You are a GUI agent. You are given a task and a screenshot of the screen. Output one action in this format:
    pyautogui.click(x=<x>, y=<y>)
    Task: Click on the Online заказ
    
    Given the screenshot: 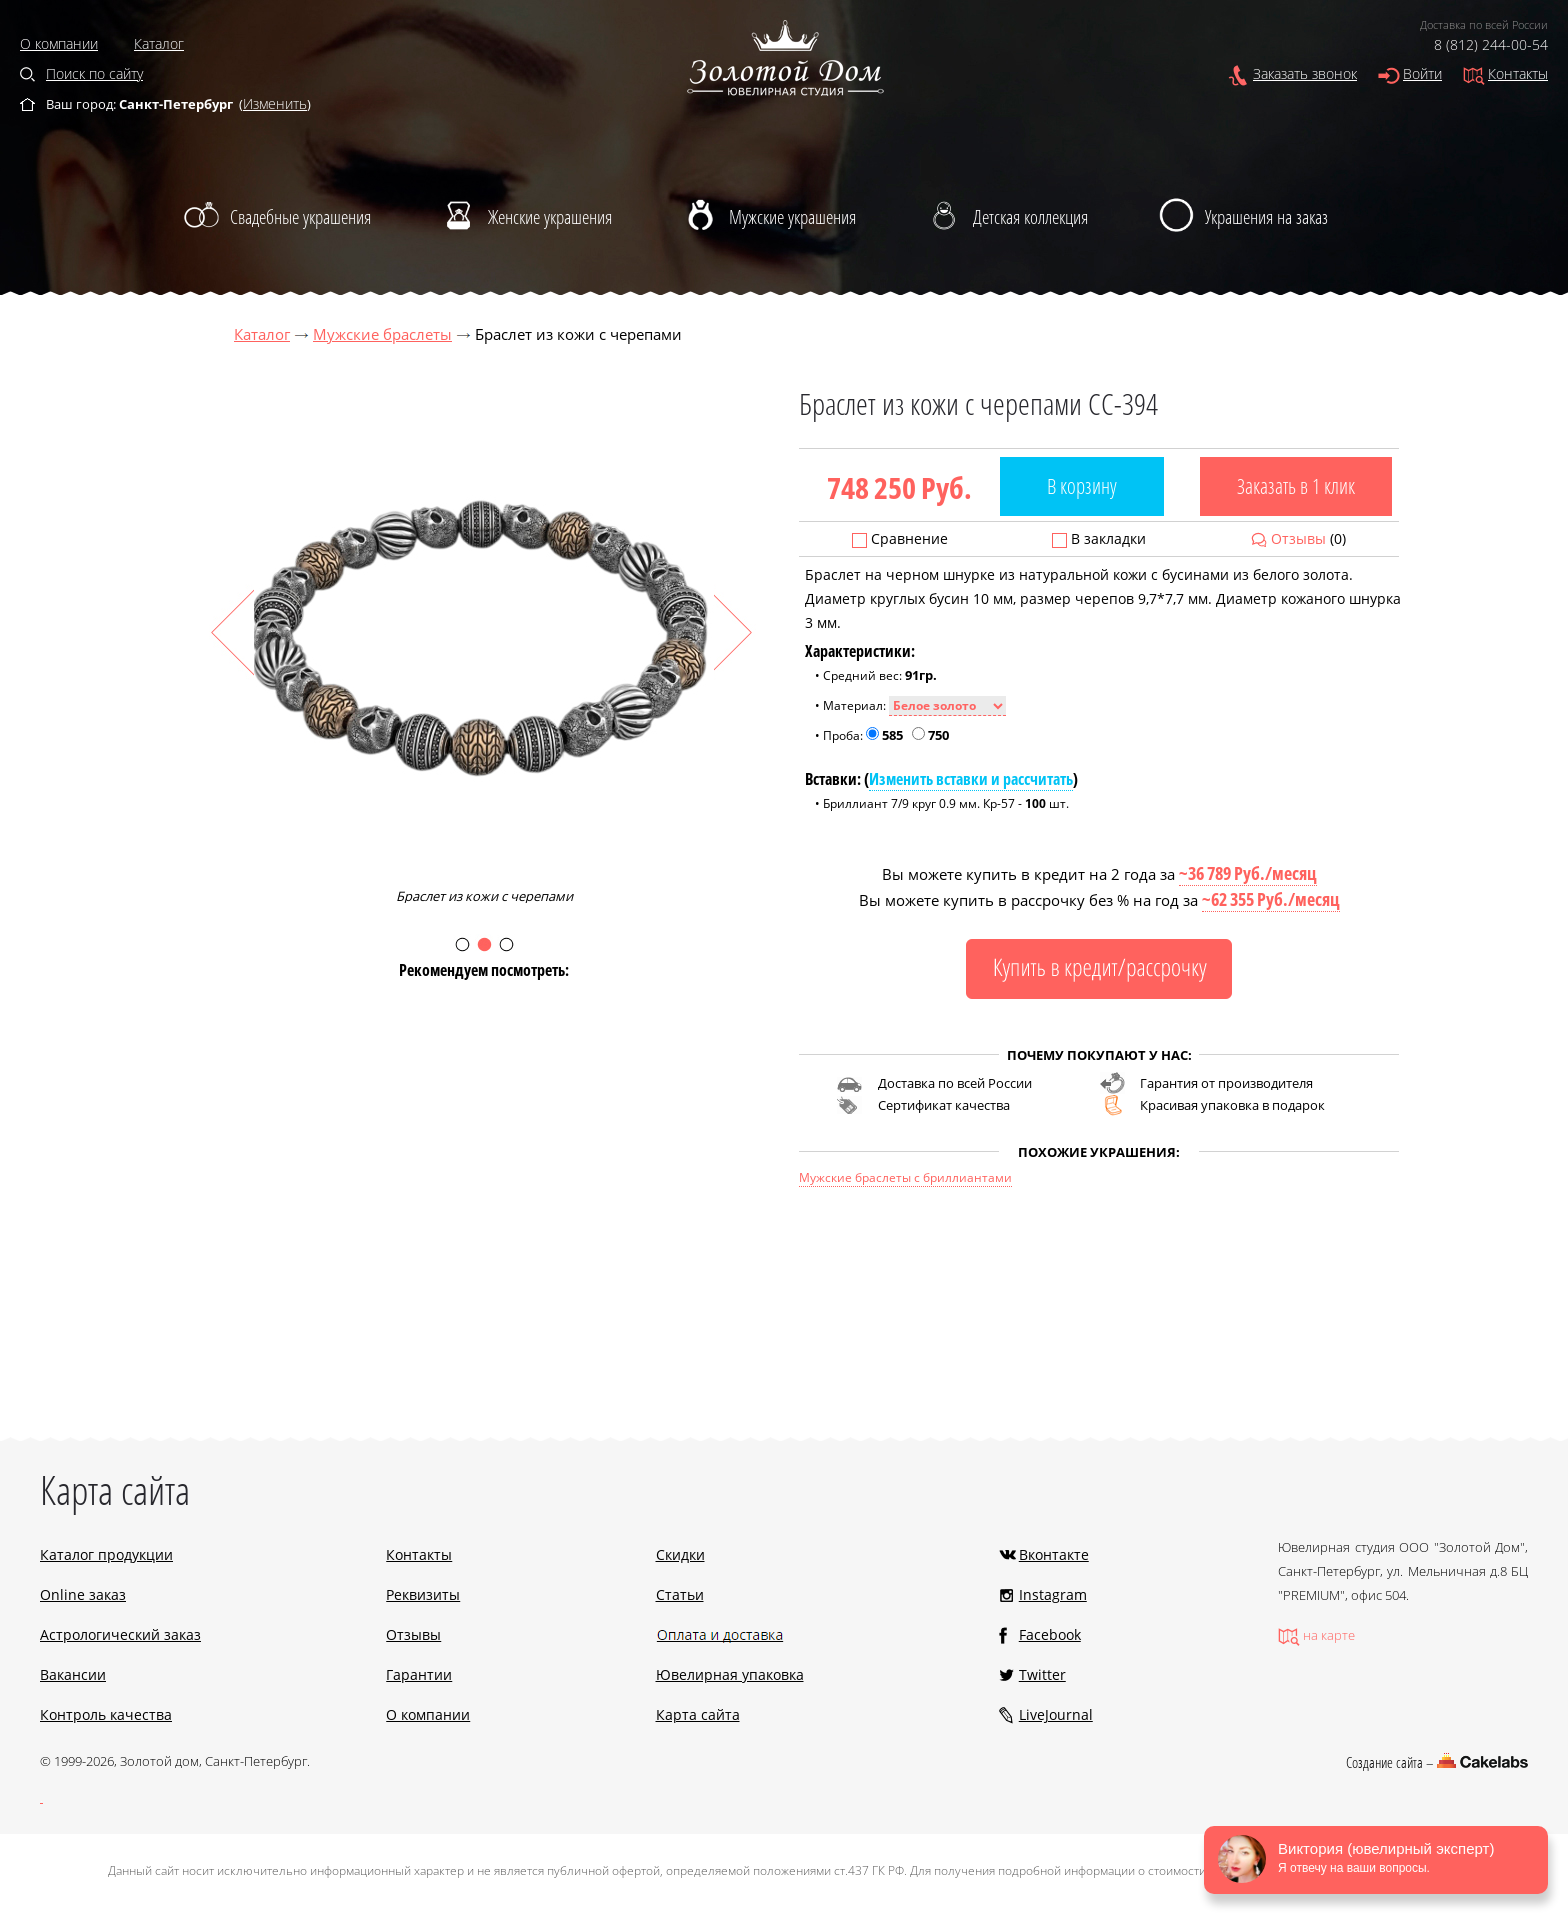 What is the action you would take?
    pyautogui.click(x=83, y=1594)
    